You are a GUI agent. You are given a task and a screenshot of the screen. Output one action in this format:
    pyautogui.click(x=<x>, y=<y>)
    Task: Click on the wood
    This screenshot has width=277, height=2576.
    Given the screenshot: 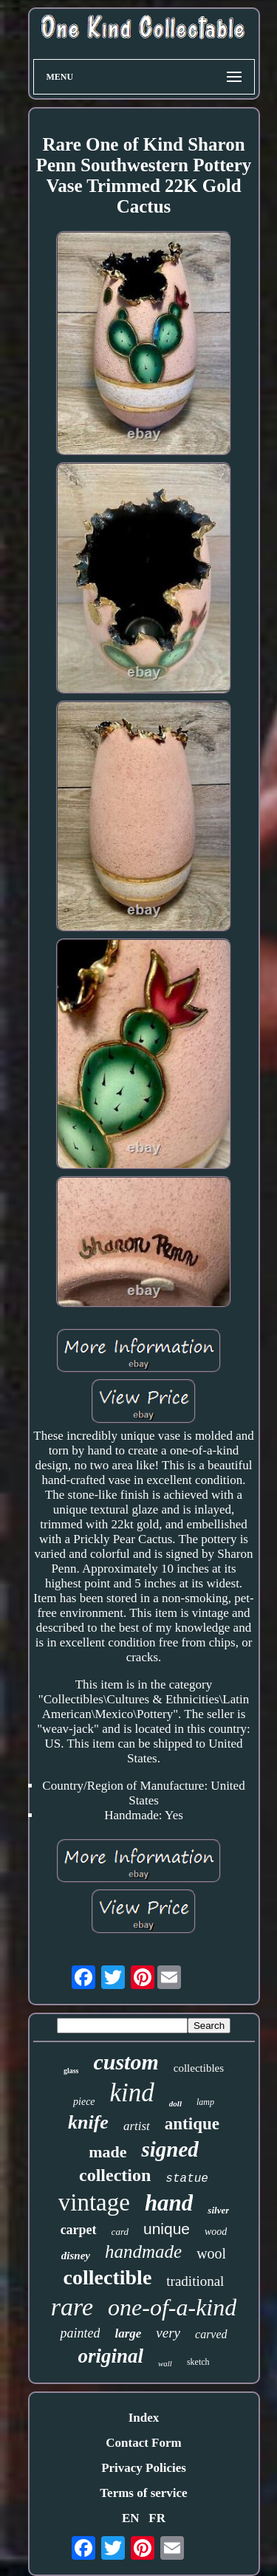 What is the action you would take?
    pyautogui.click(x=216, y=2231)
    